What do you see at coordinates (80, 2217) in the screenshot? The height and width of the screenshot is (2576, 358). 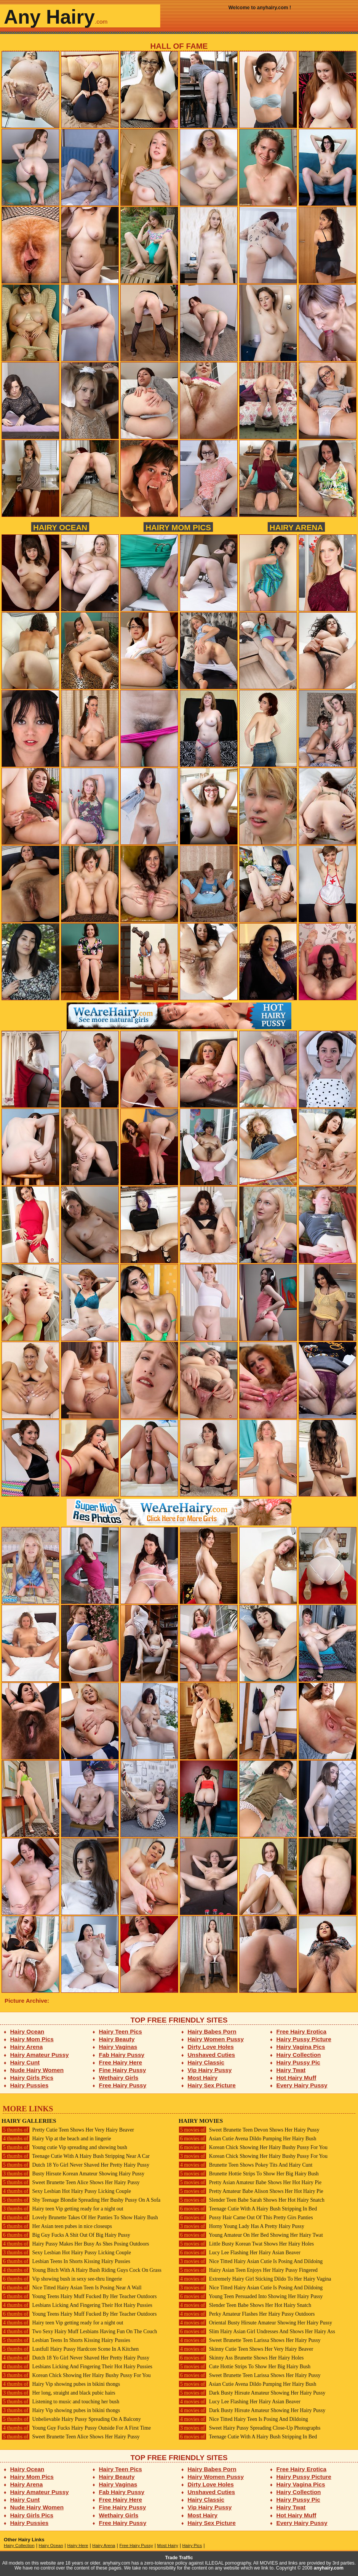 I see `Lovely Brunette Takes Of Her Panties To Show Hairy Bush` at bounding box center [80, 2217].